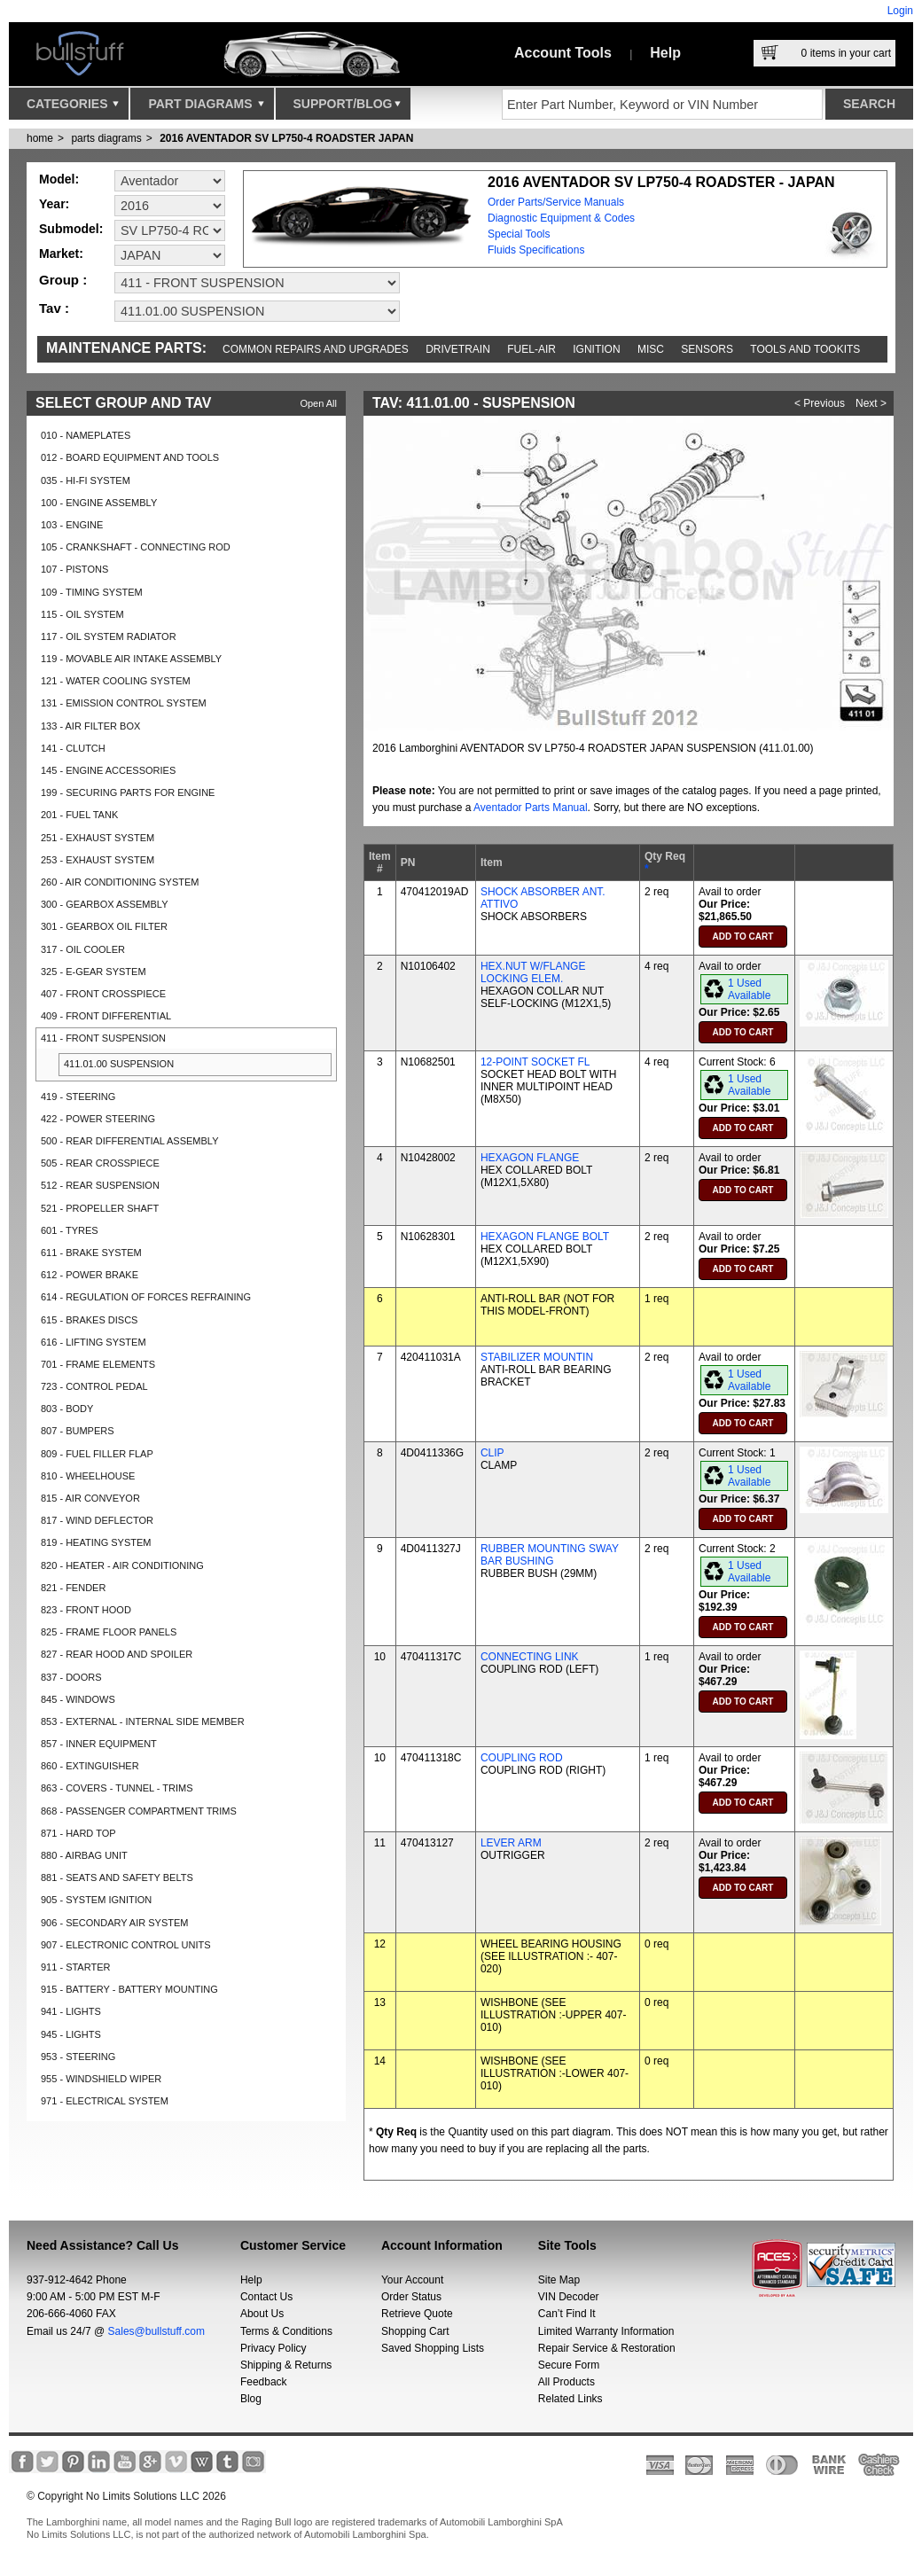 Image resolution: width=922 pixels, height=2576 pixels. I want to click on 317 - OIL COOLER, so click(83, 949).